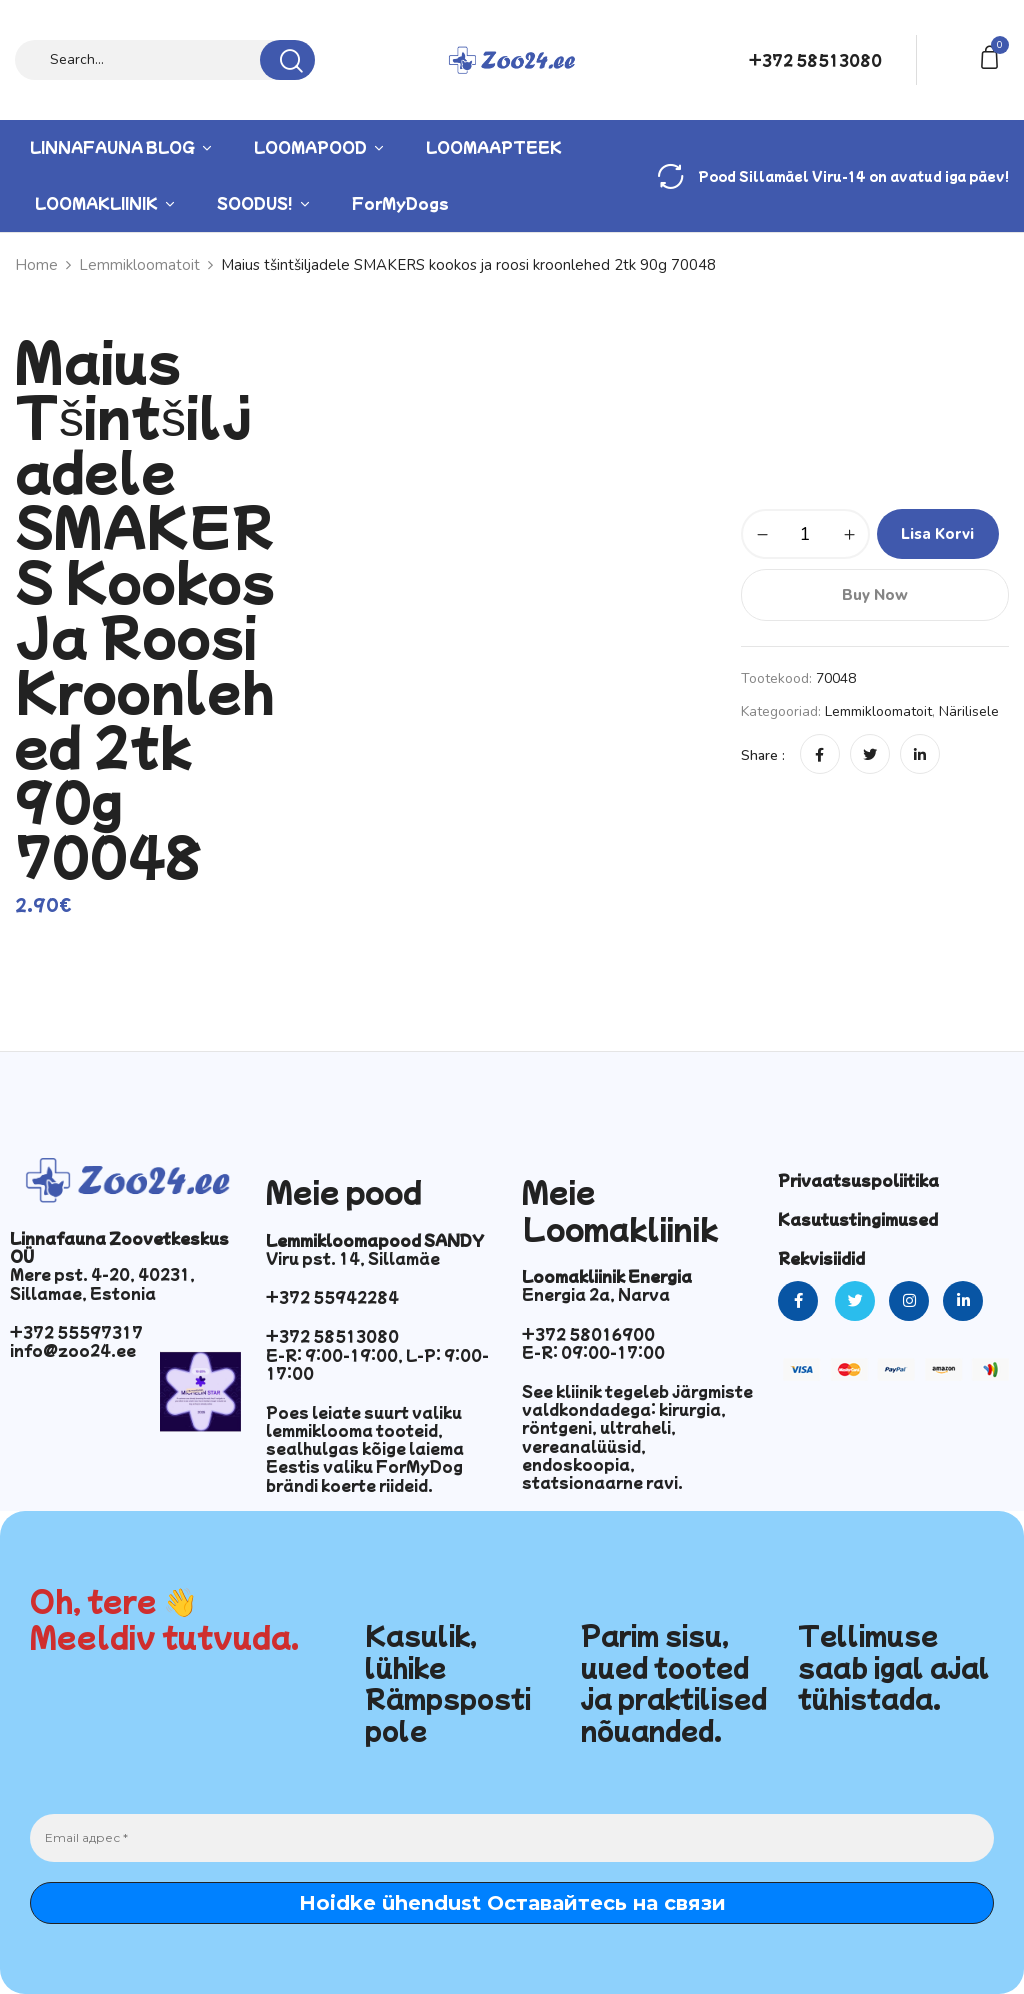 The height and width of the screenshot is (1994, 1024). Describe the element at coordinates (512, 1838) in the screenshot. I see `[Email адрес *]` at that location.